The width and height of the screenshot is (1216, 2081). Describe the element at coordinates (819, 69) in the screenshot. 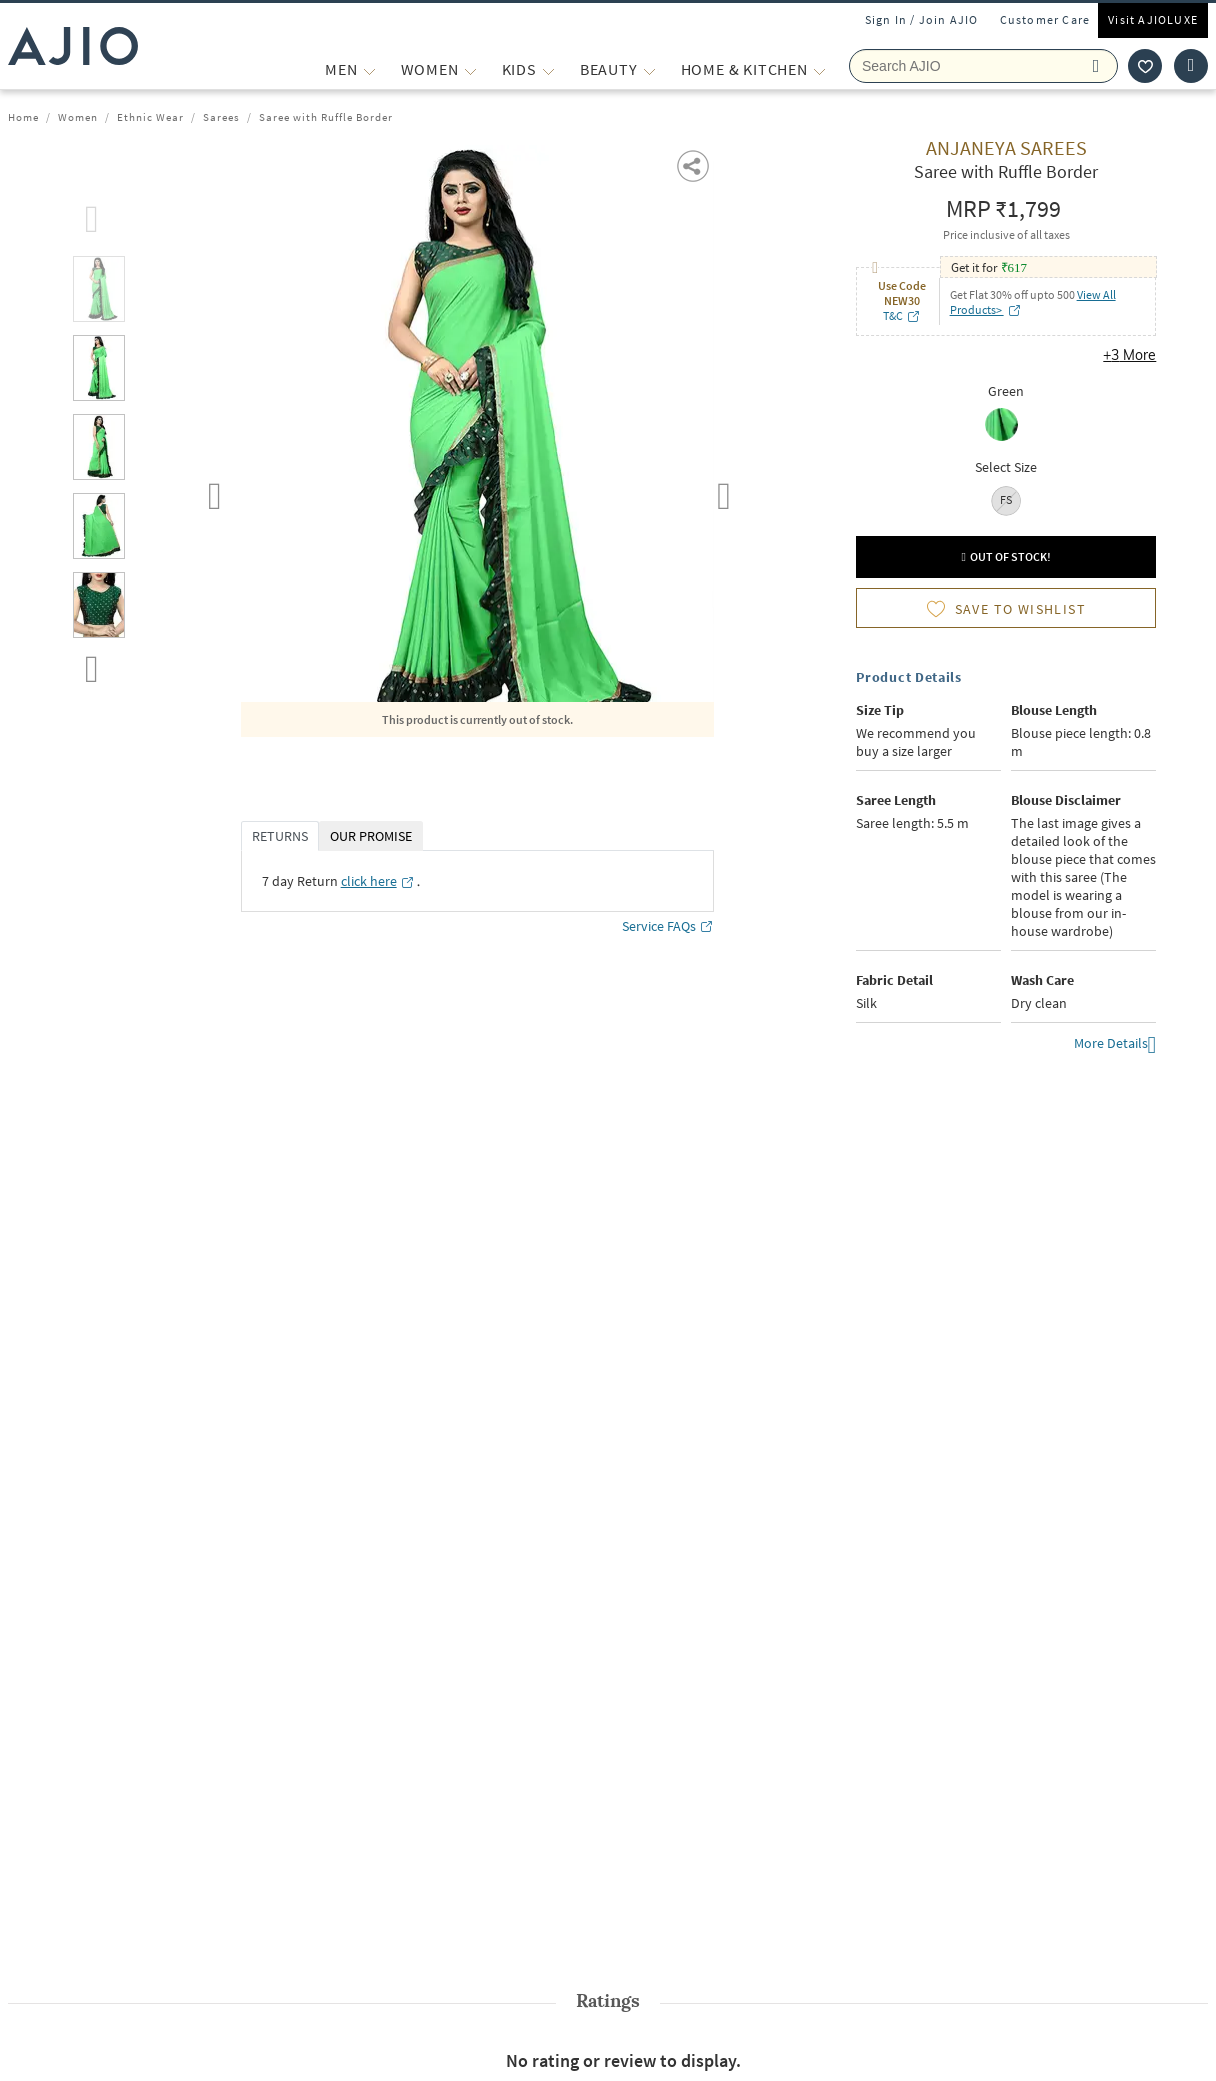

I see `[Home & Kitchen More]` at that location.